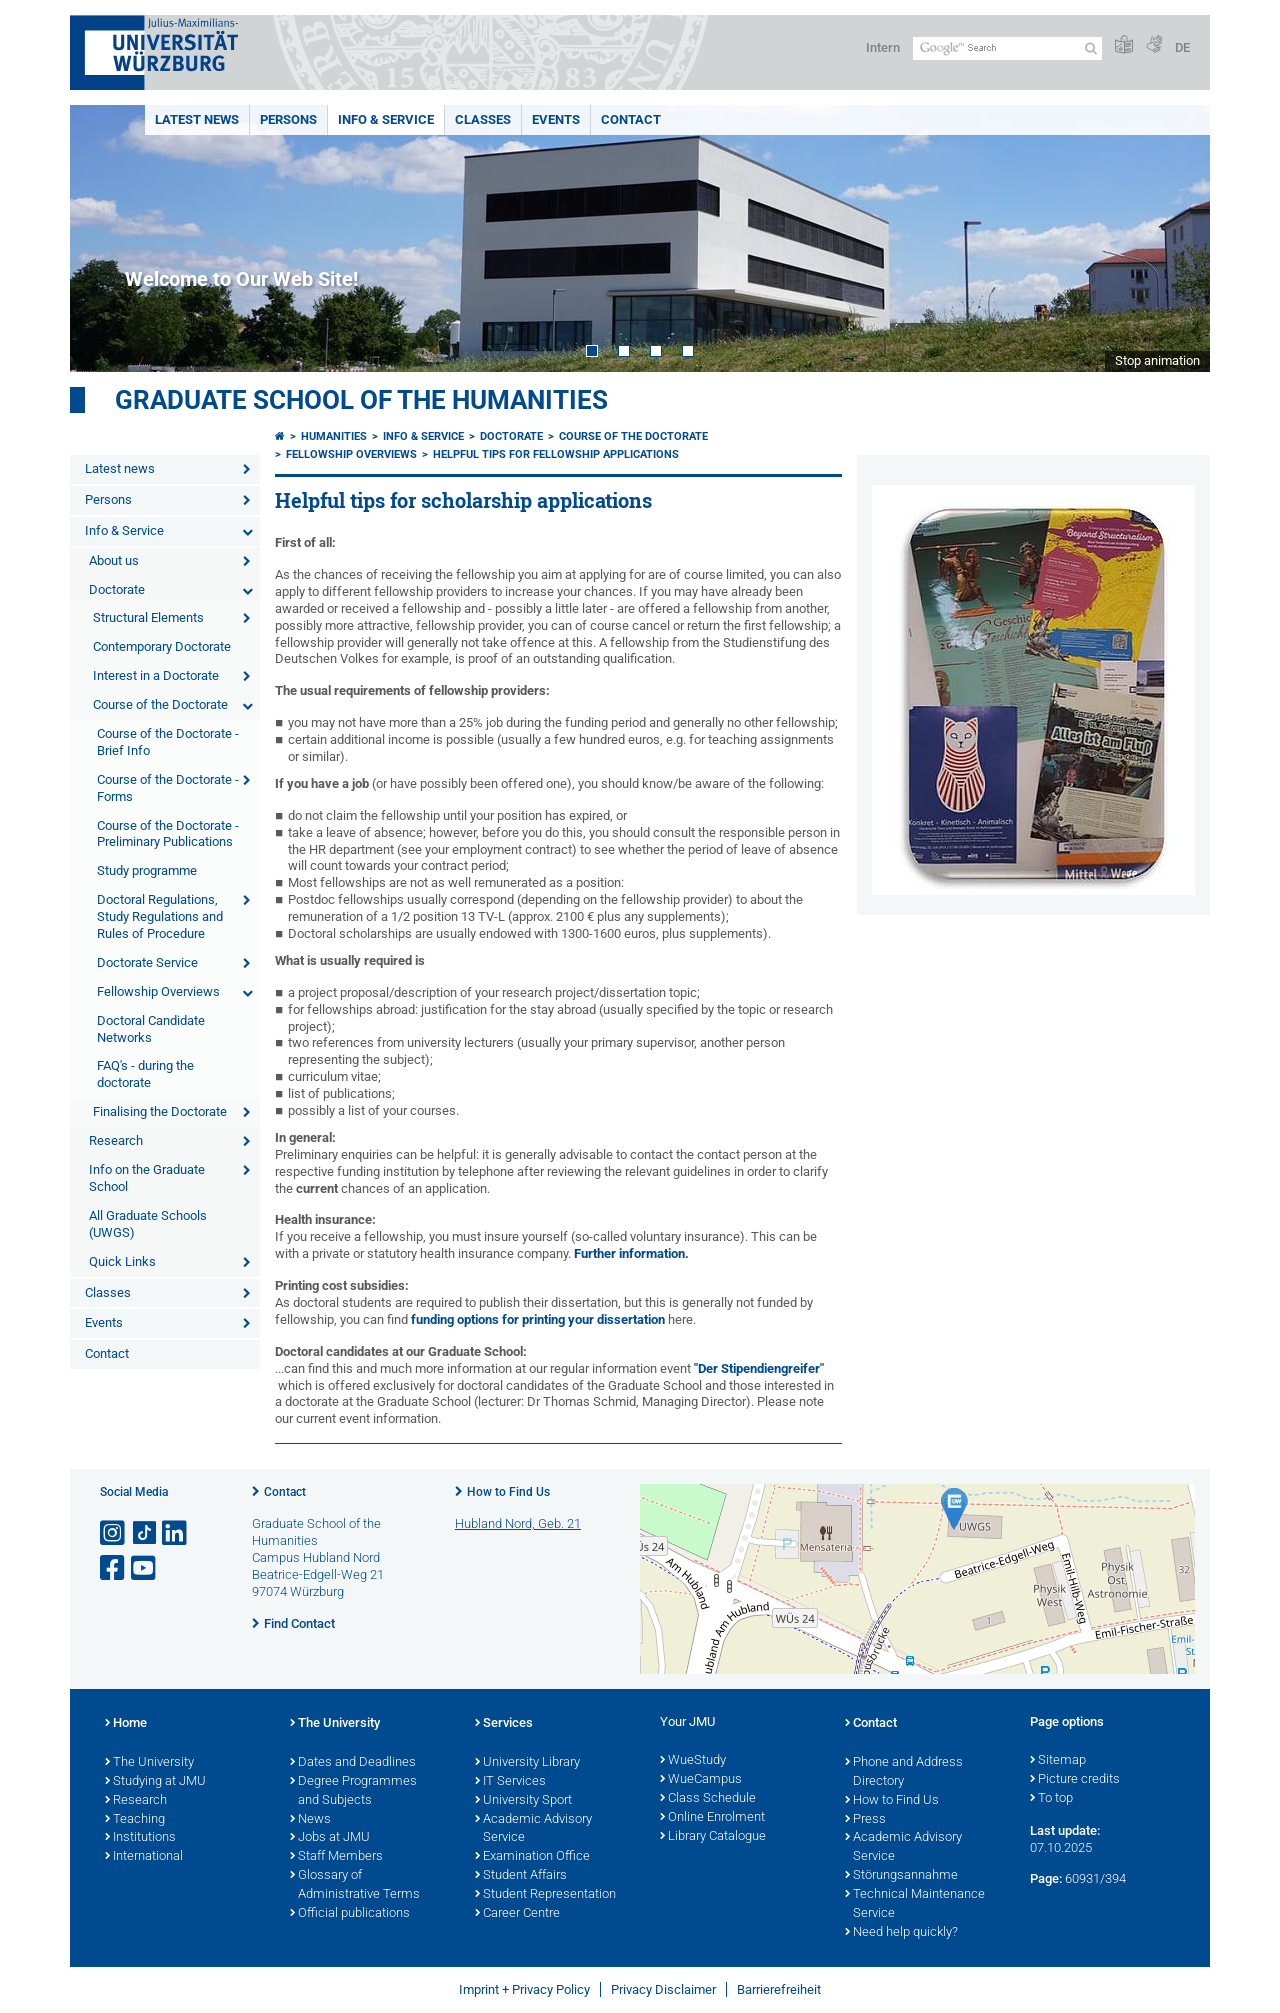 The image size is (1280, 2013). What do you see at coordinates (504, 1724) in the screenshot?
I see `Services` at bounding box center [504, 1724].